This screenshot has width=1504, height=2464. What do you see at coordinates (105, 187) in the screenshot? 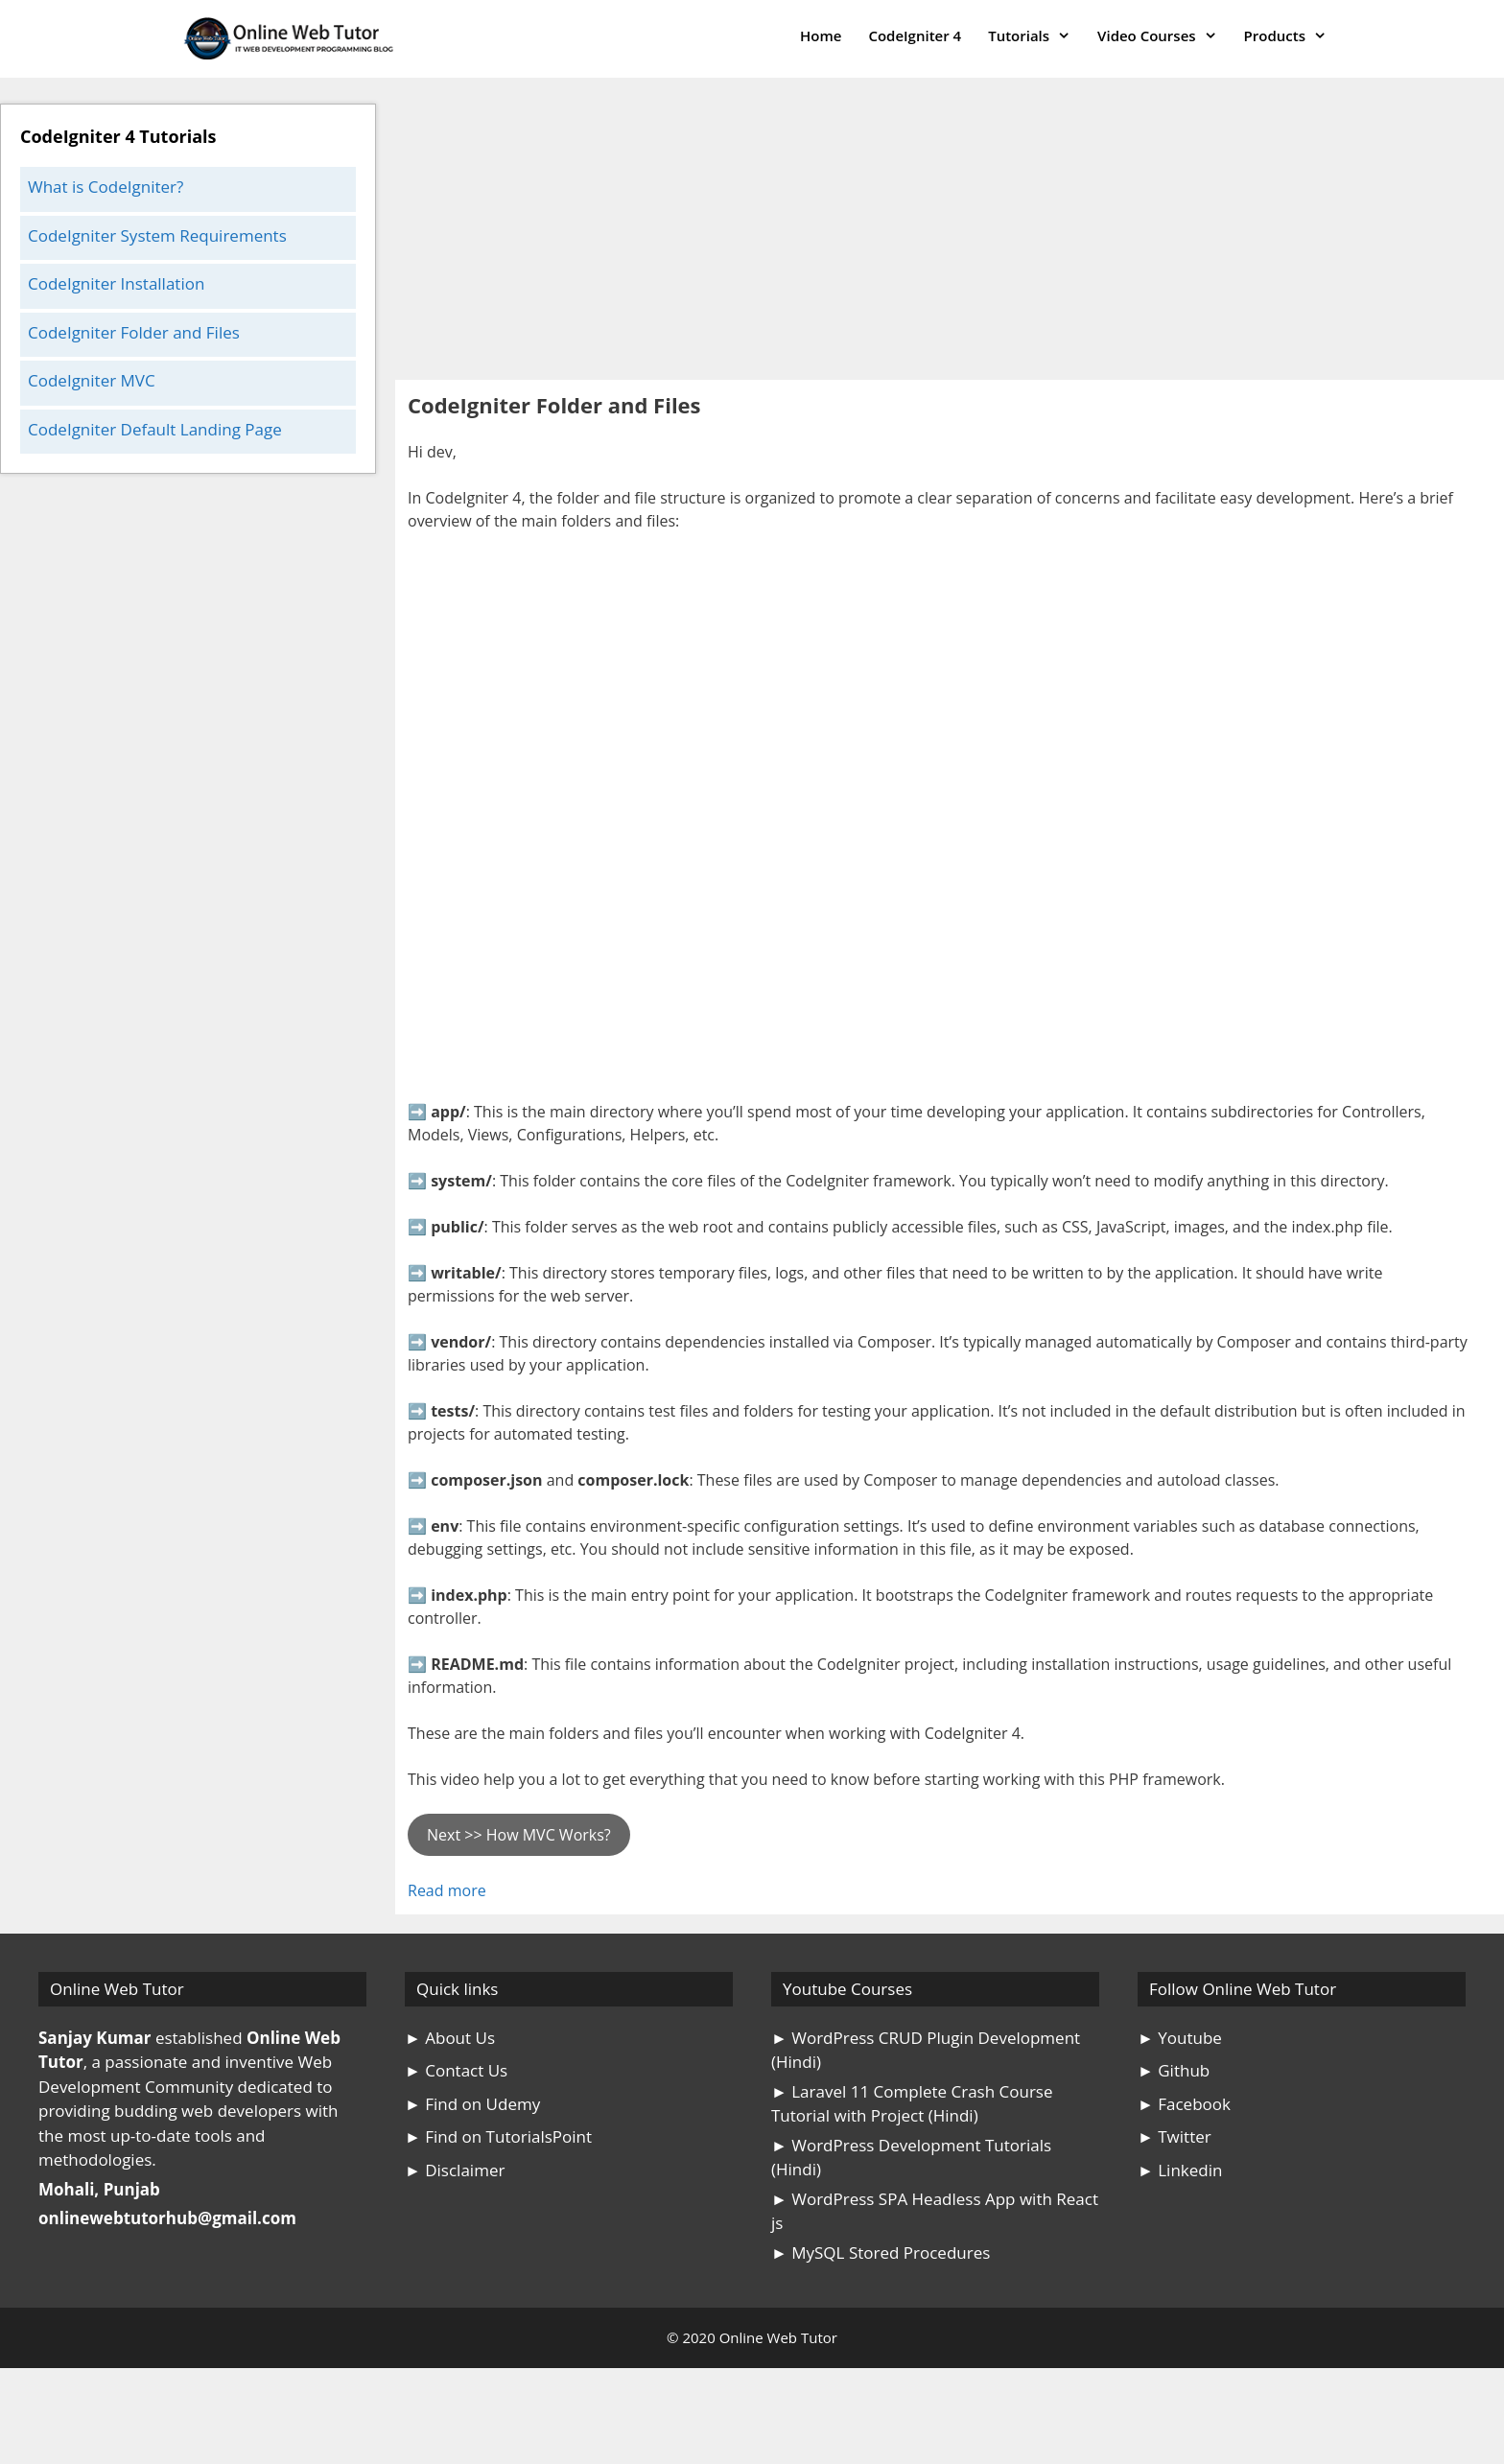
I see `What is CodeIgniter?` at bounding box center [105, 187].